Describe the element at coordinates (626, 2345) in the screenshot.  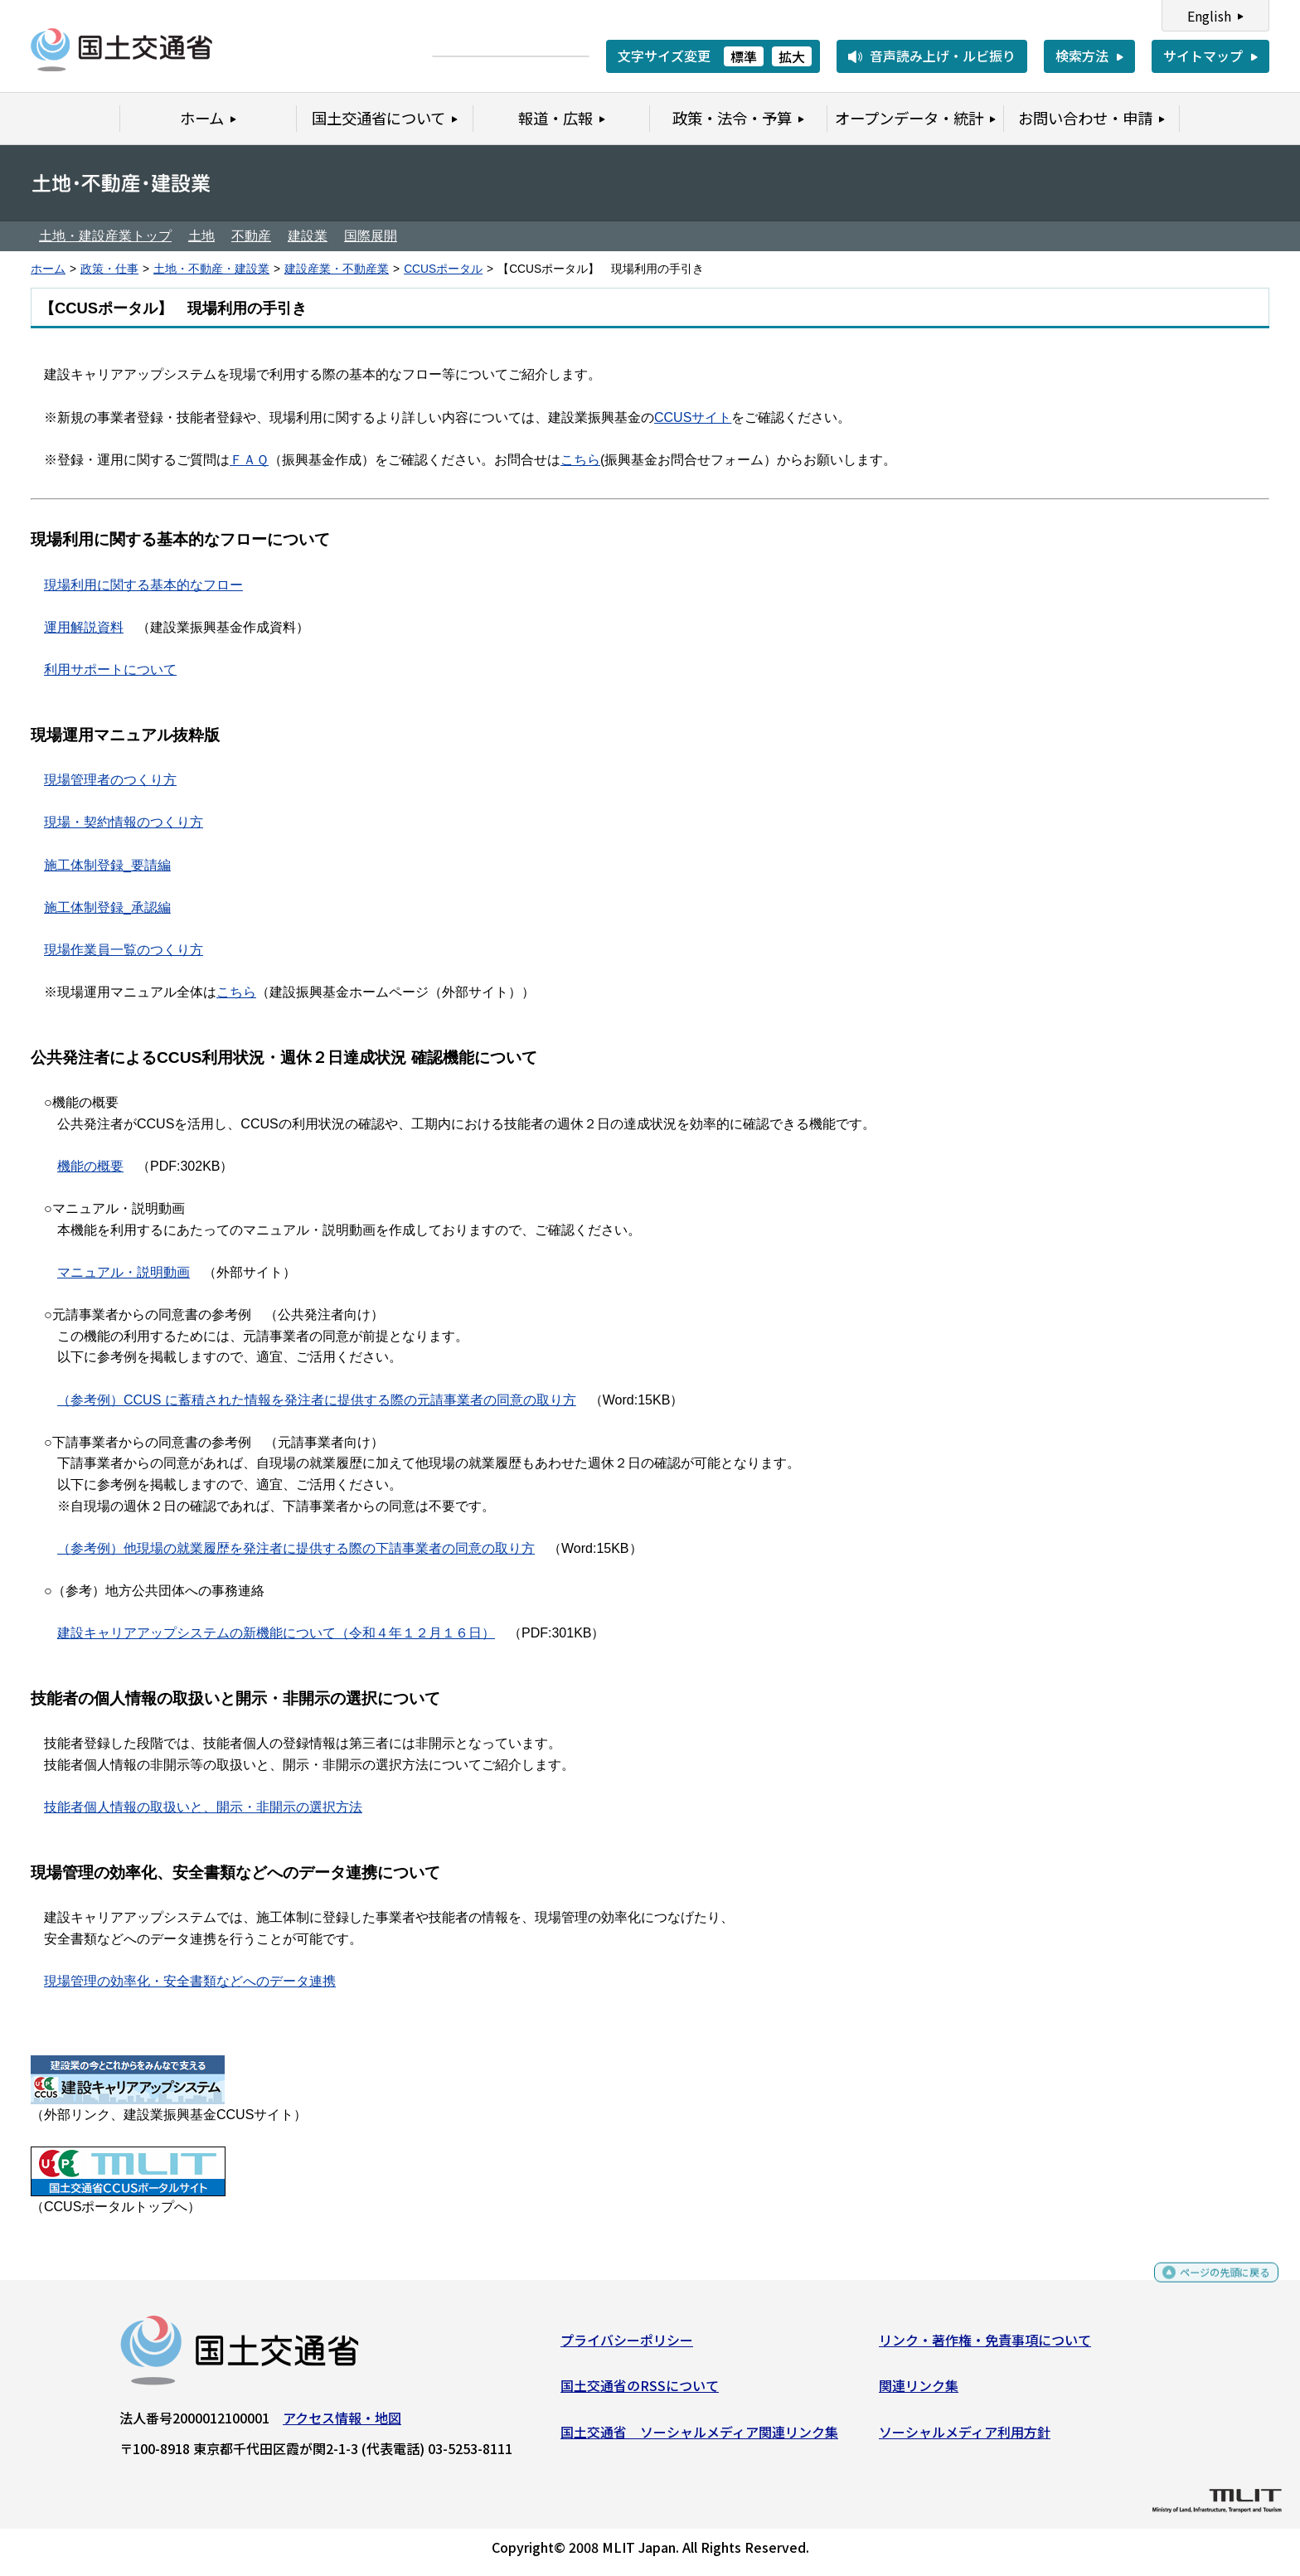
I see `プライバシーポリシー` at that location.